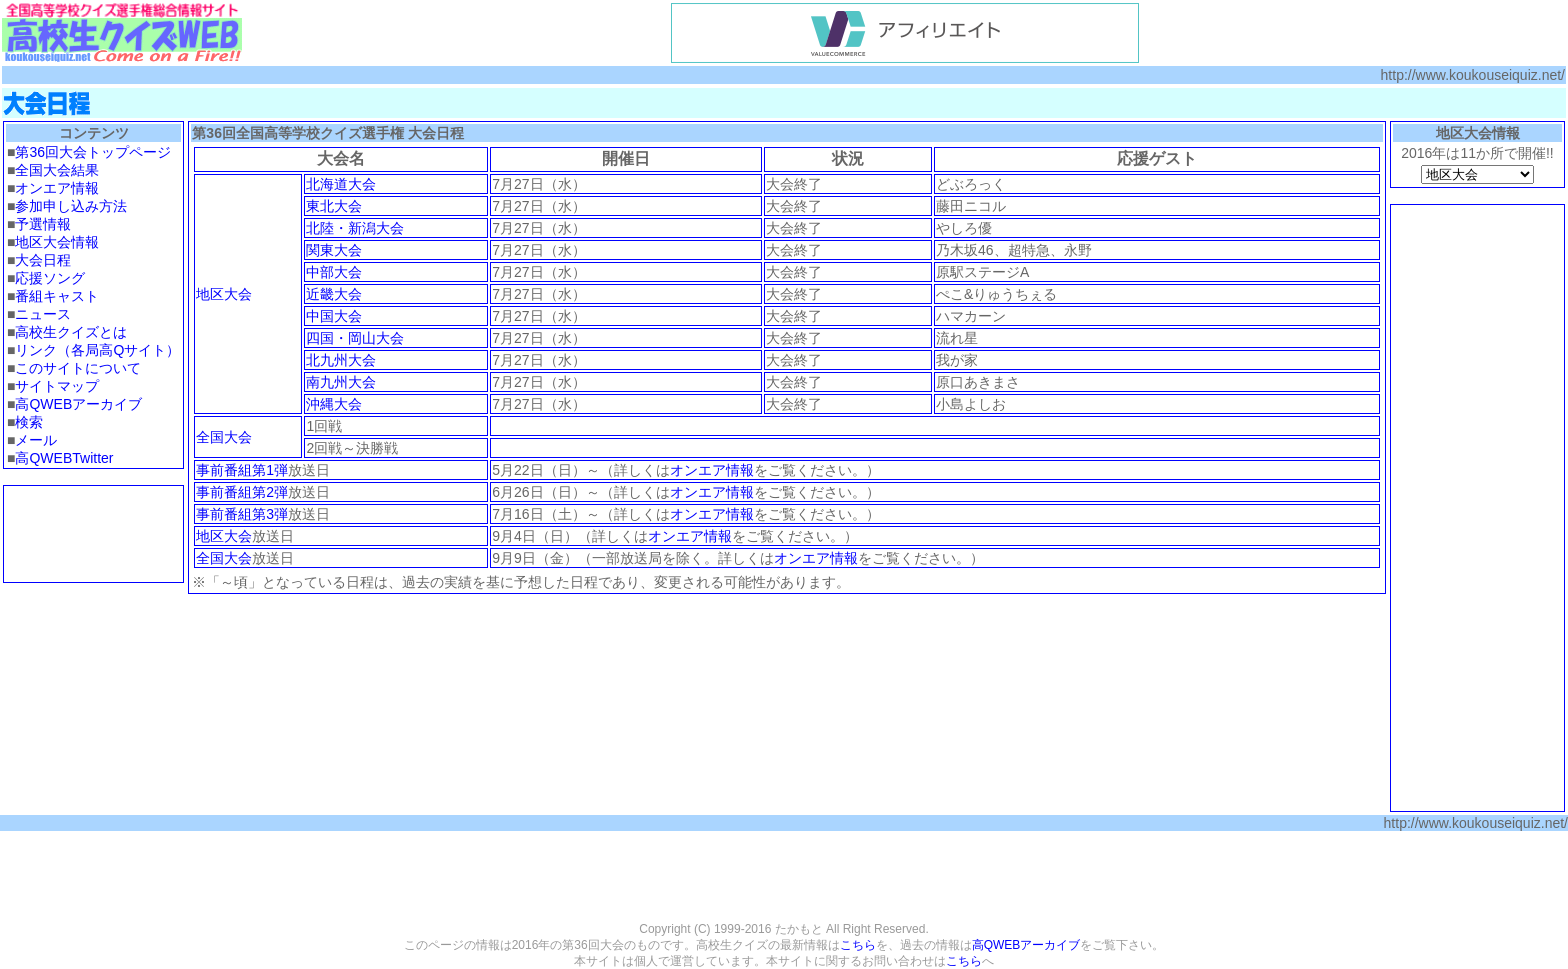 This screenshot has height=969, width=1568. Describe the element at coordinates (242, 514) in the screenshot. I see `事前番組第3弾` at that location.